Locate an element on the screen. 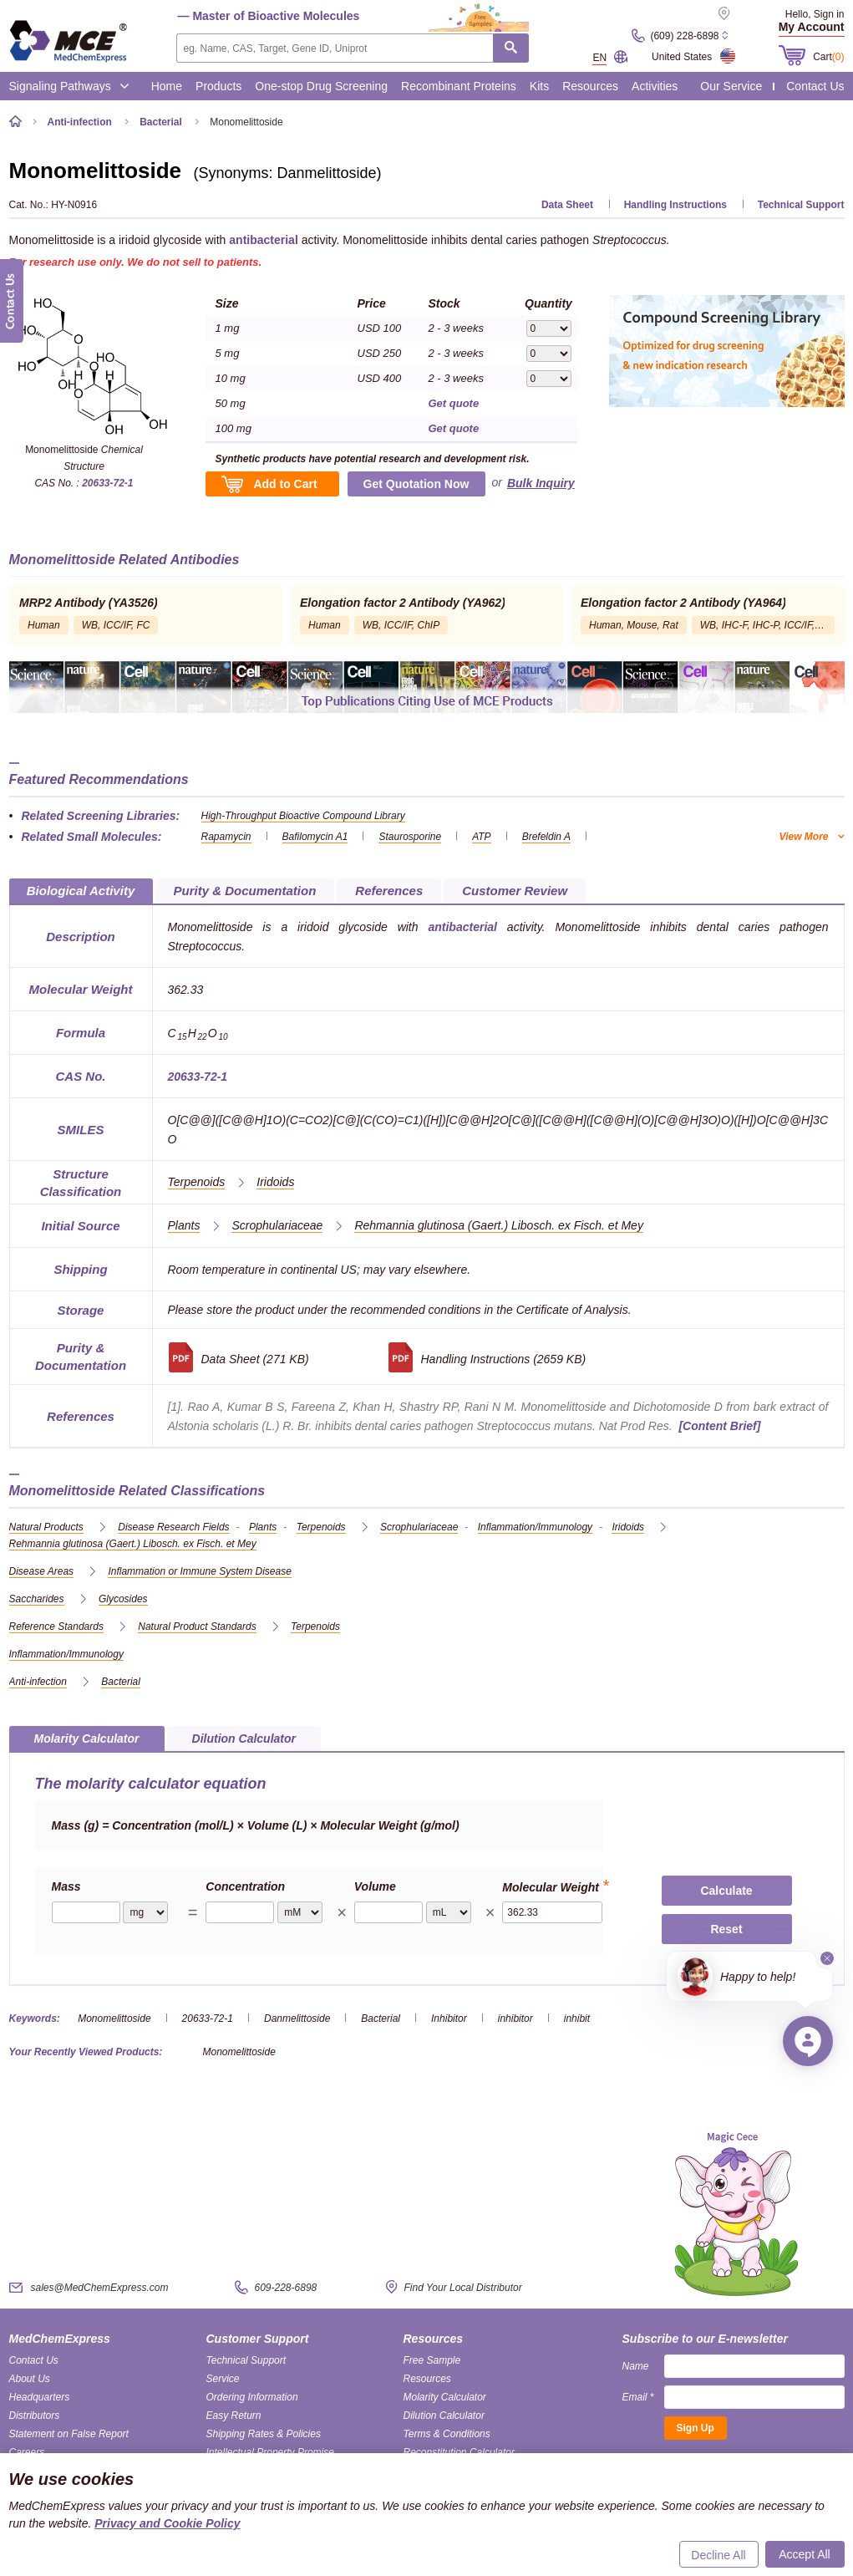  Signaling Pathways is located at coordinates (69, 86).